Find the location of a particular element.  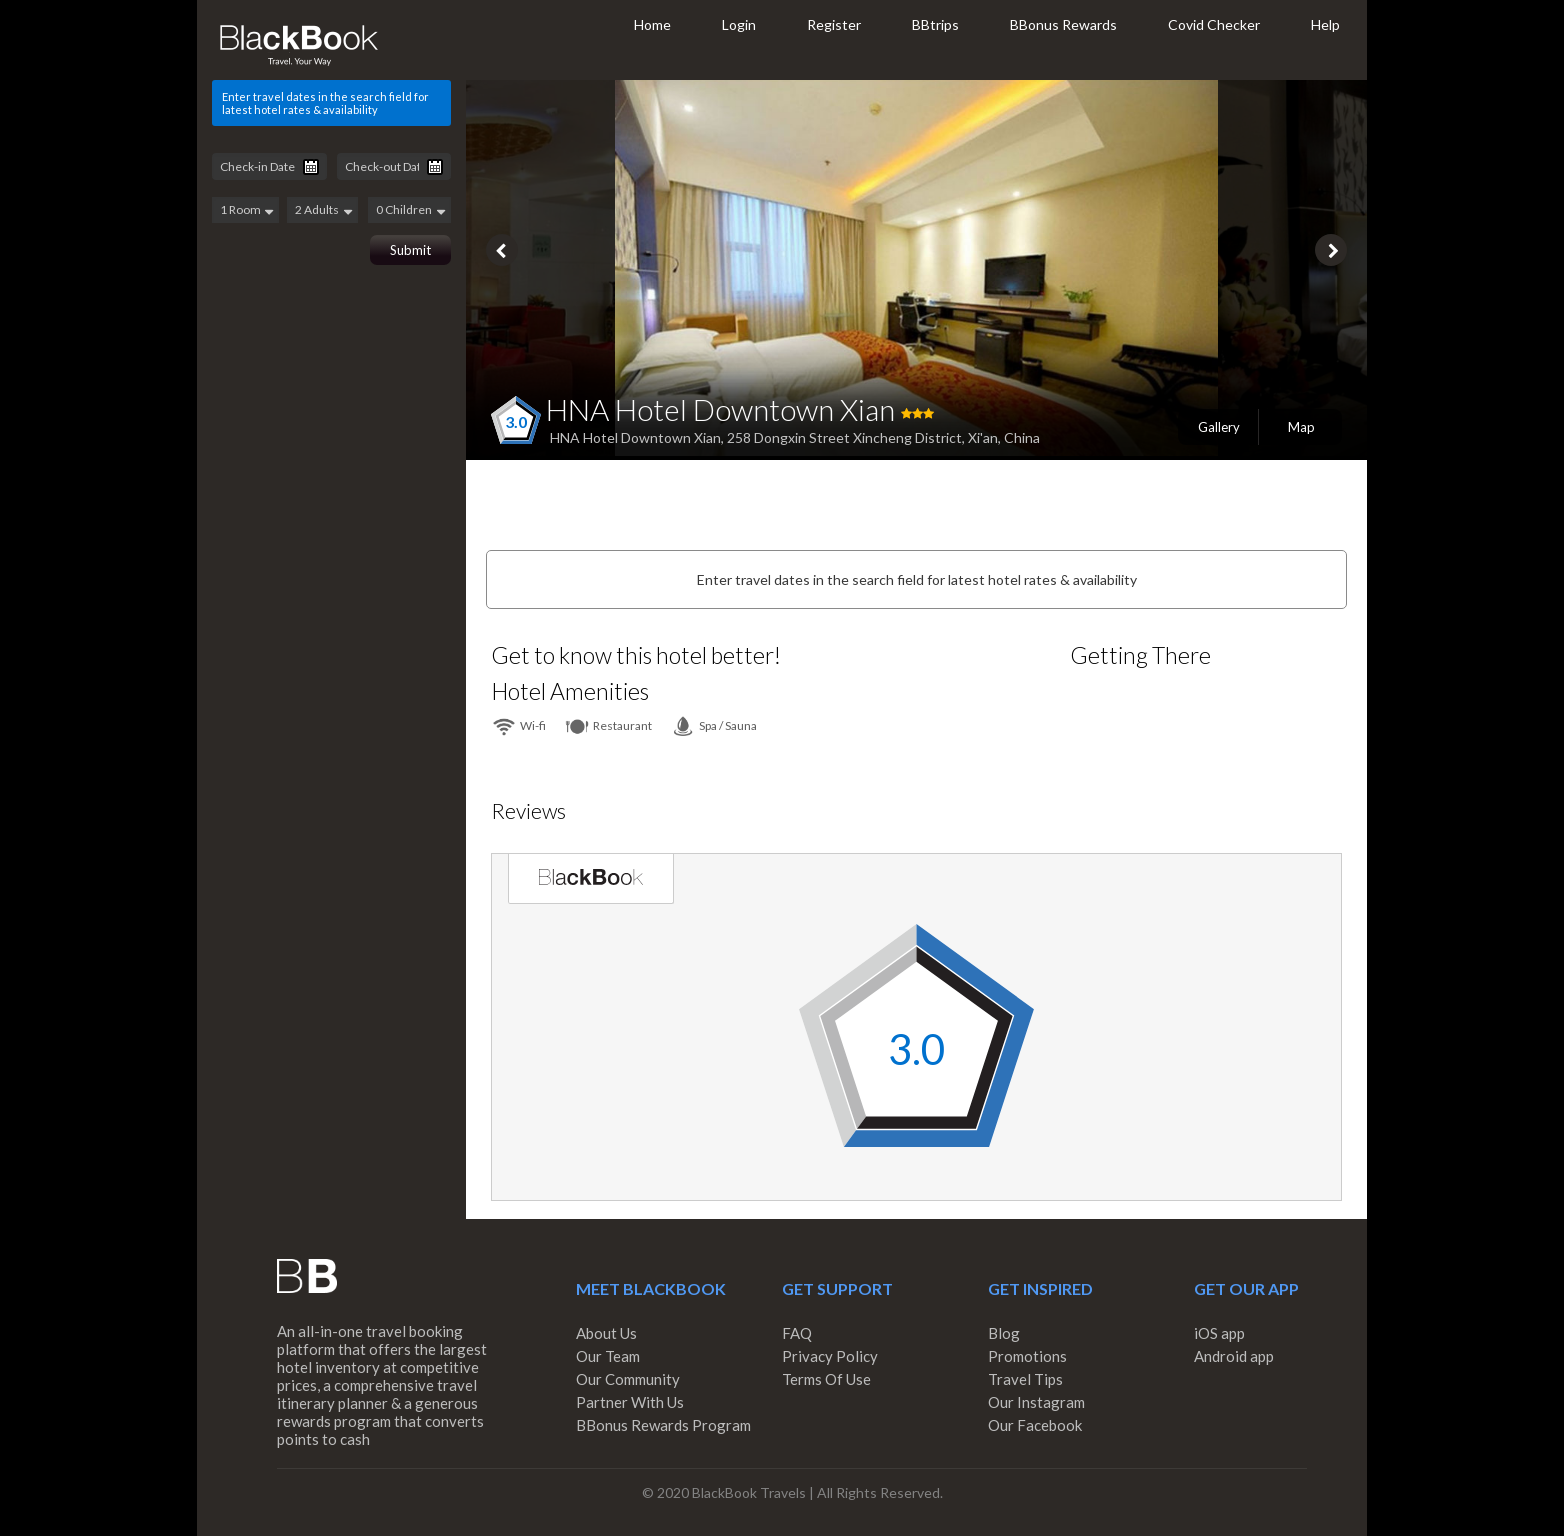

Gallery is located at coordinates (1219, 427).